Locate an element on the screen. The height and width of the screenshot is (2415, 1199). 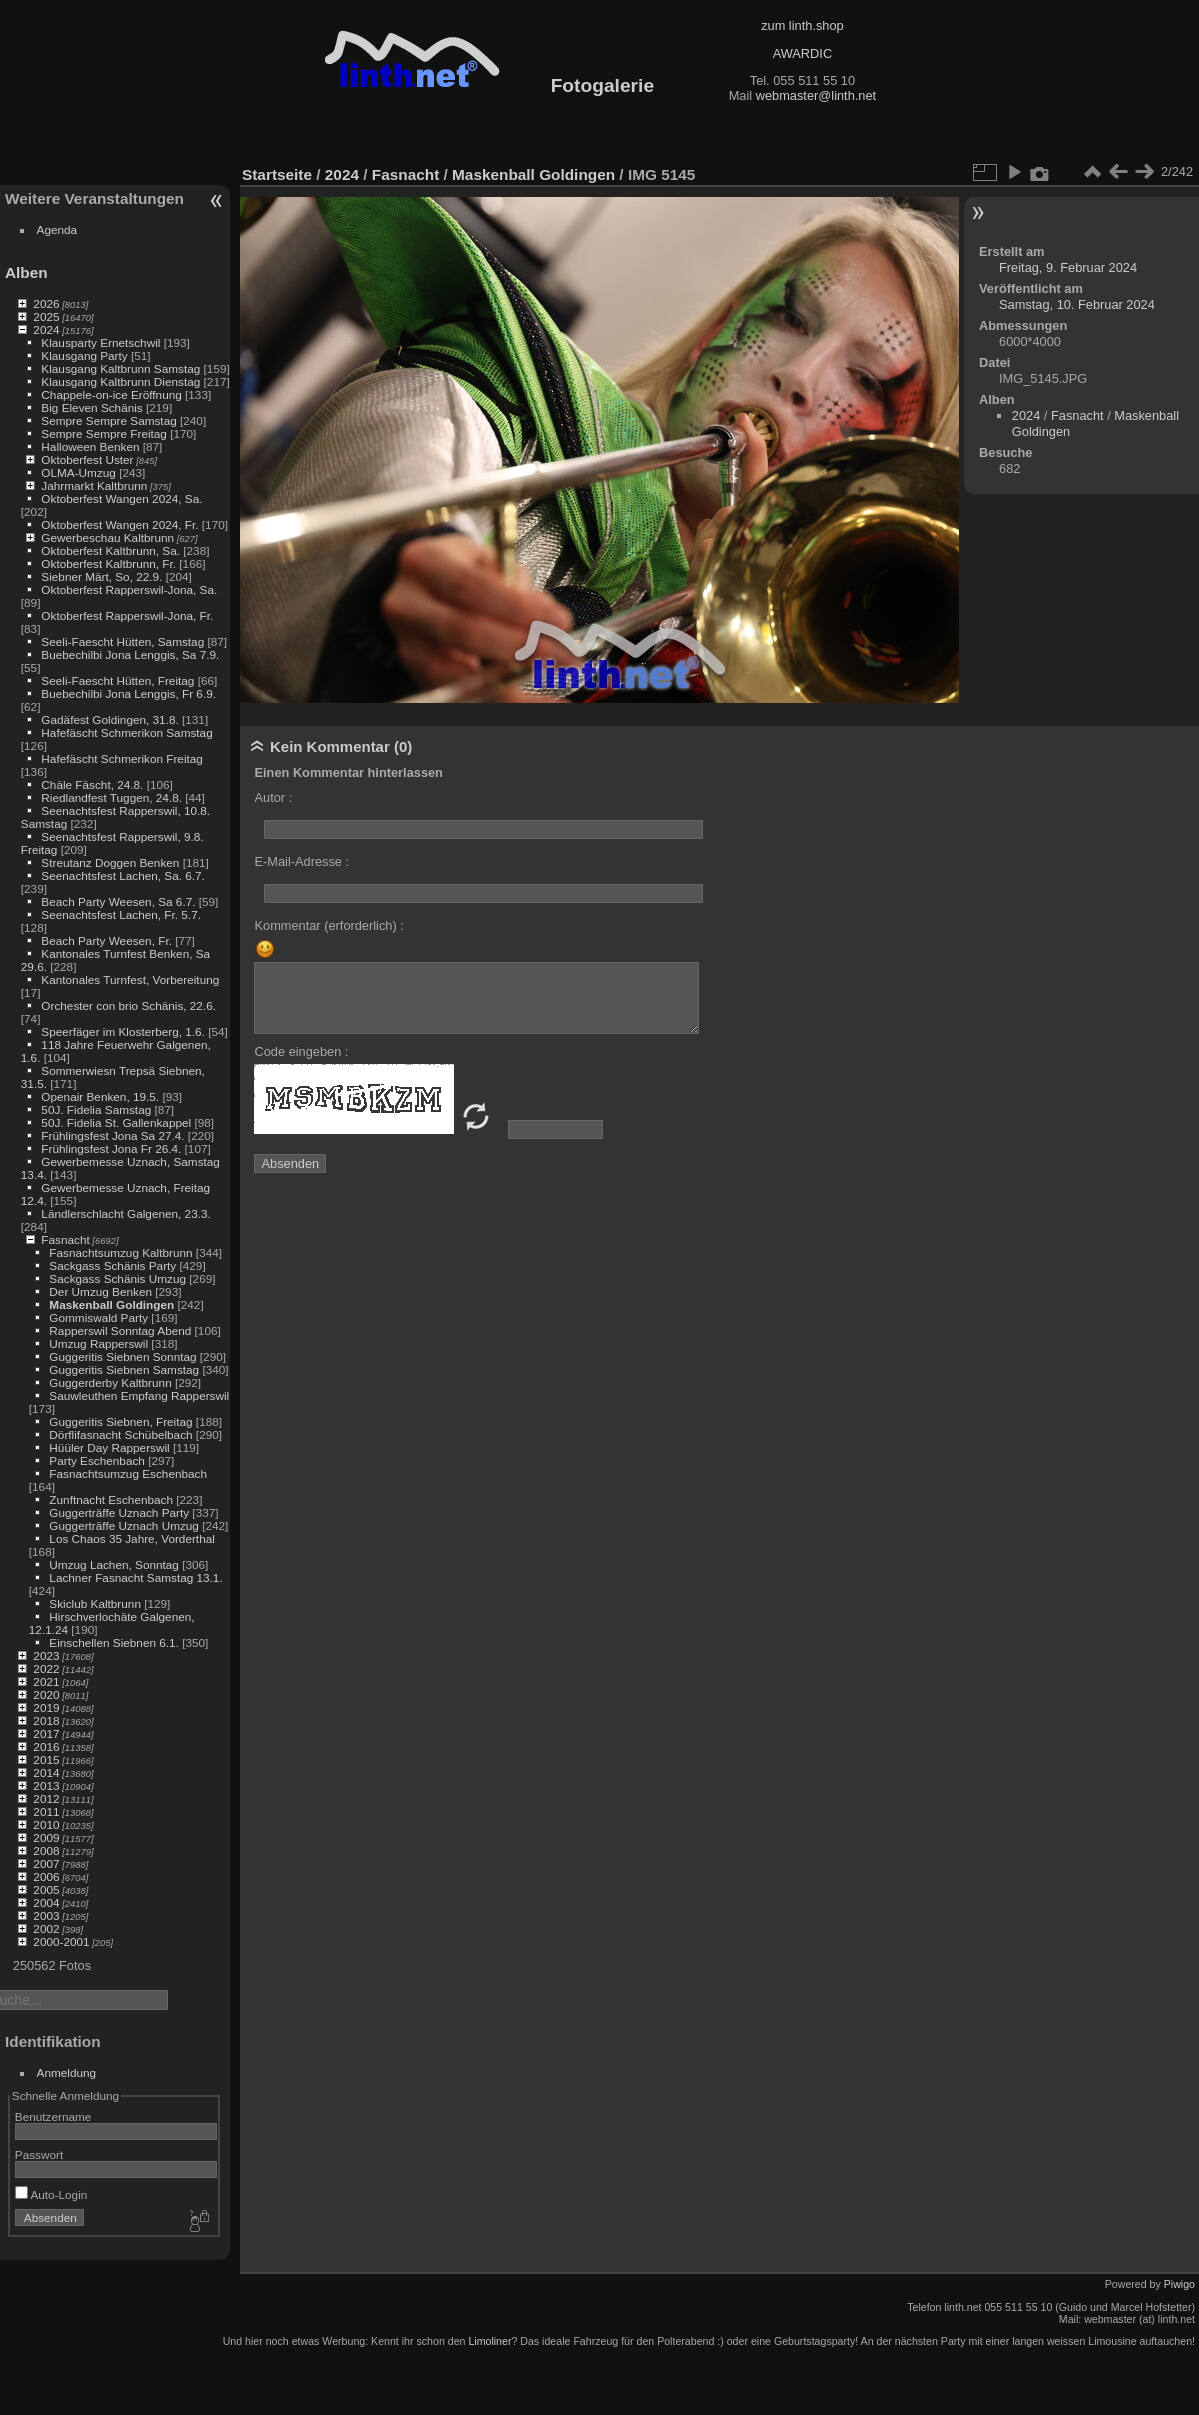
Hüüler Day Rapperswil is located at coordinates (109, 1447).